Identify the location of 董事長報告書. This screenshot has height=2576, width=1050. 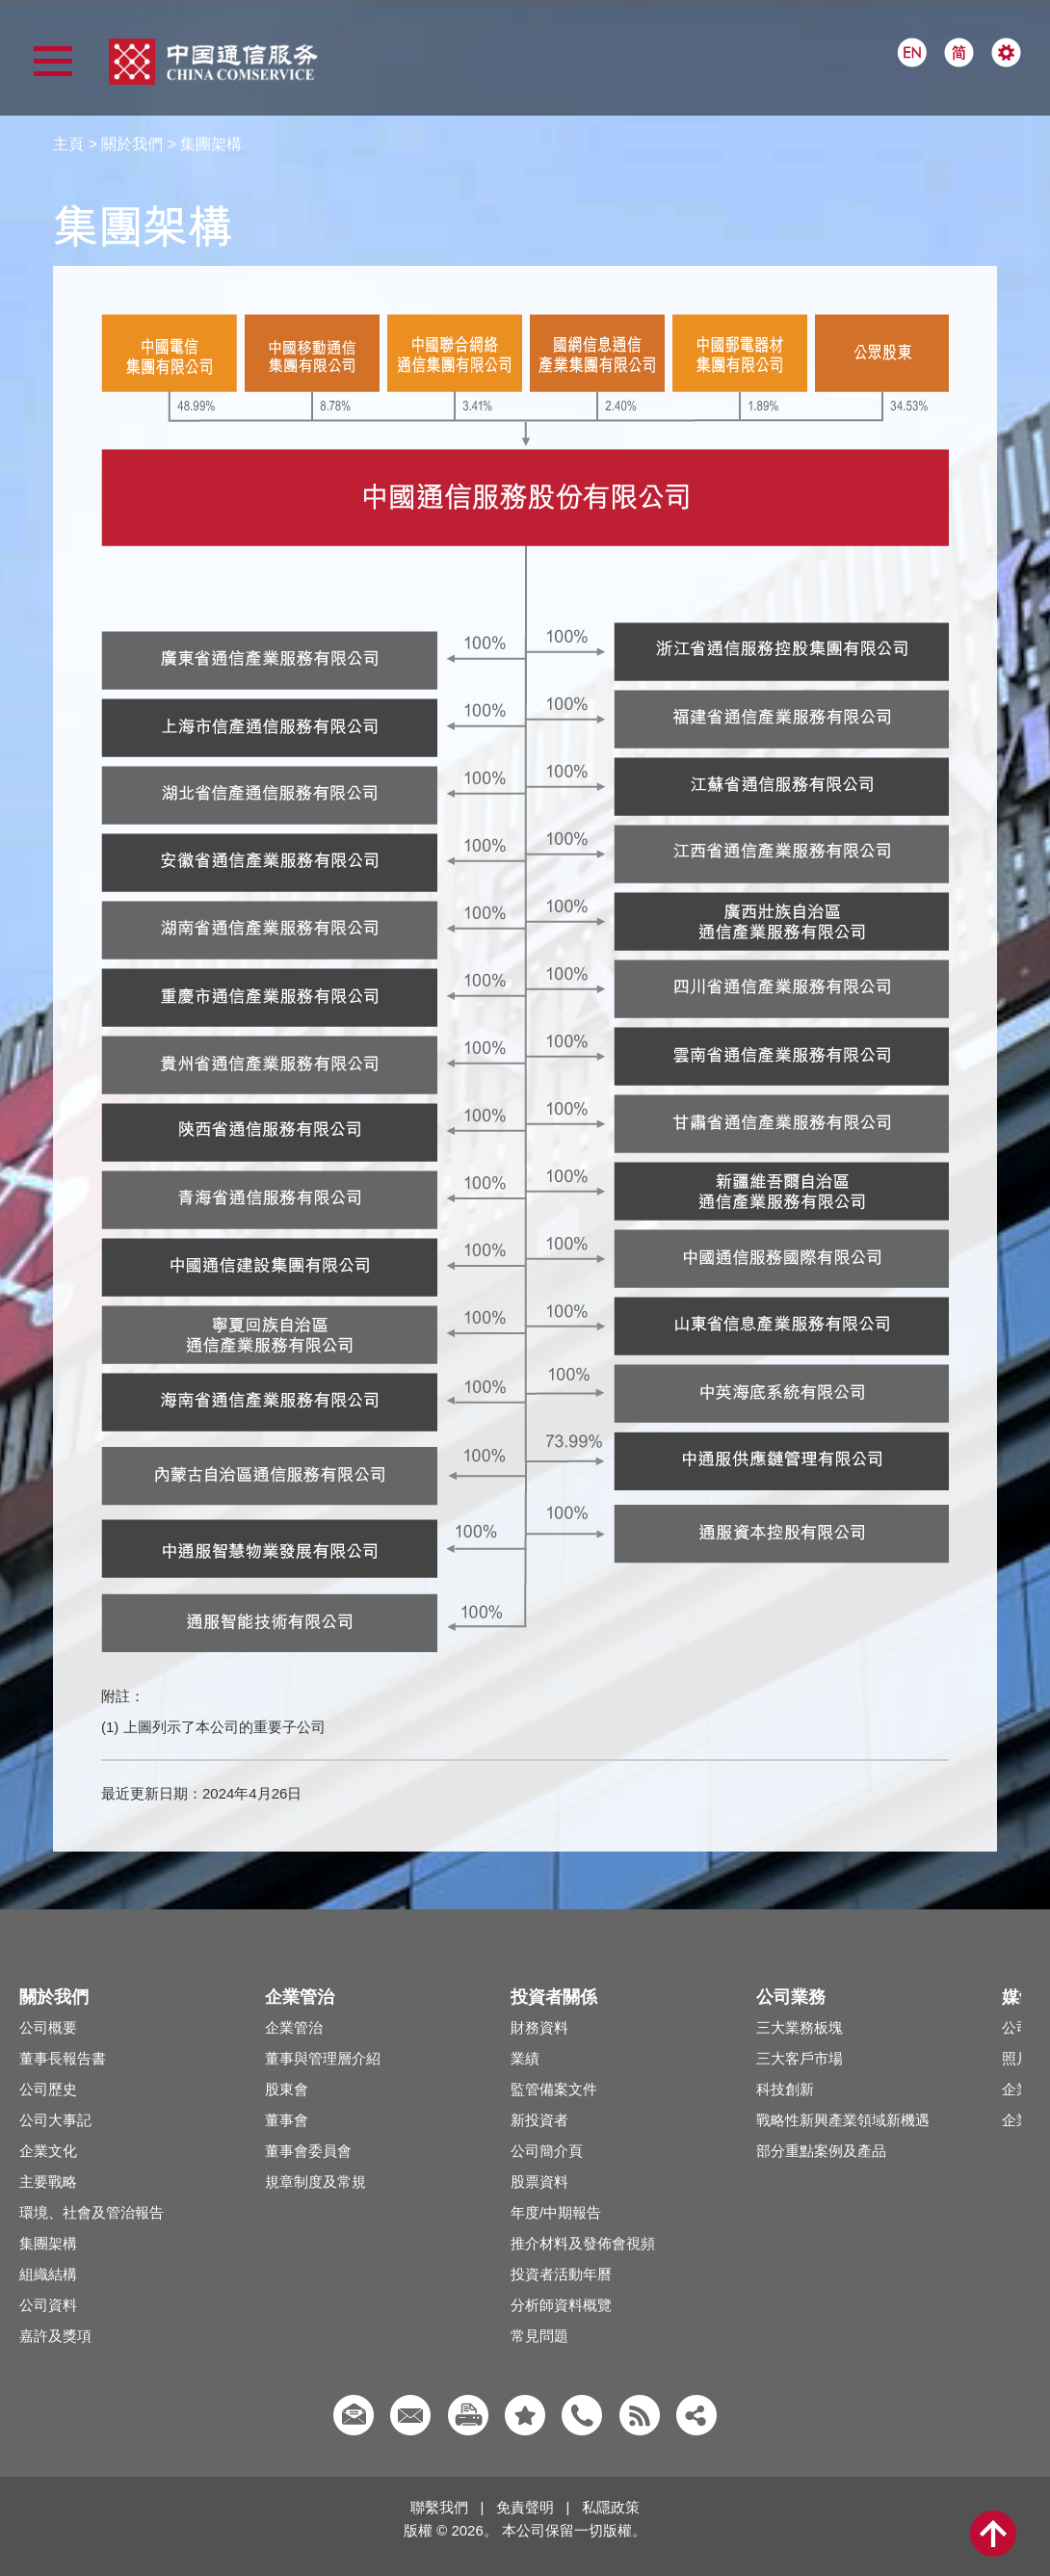
(62, 2058).